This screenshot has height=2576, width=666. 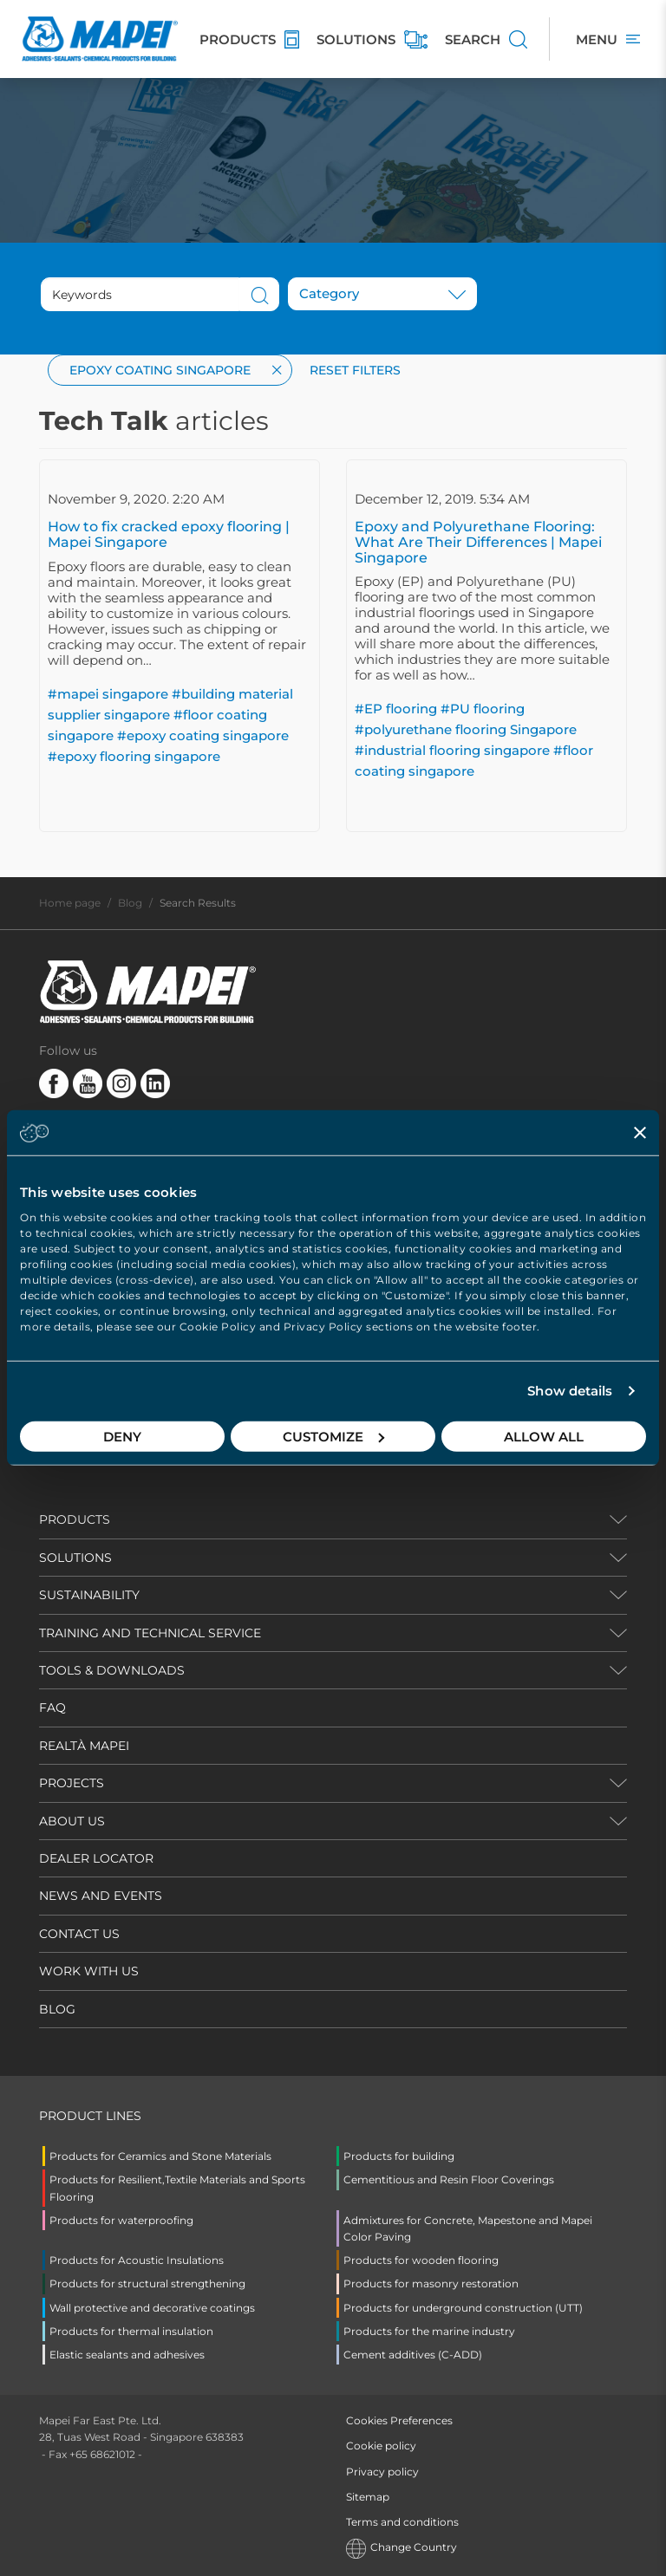 What do you see at coordinates (96, 1858) in the screenshot?
I see `DEALER LOCATOR` at bounding box center [96, 1858].